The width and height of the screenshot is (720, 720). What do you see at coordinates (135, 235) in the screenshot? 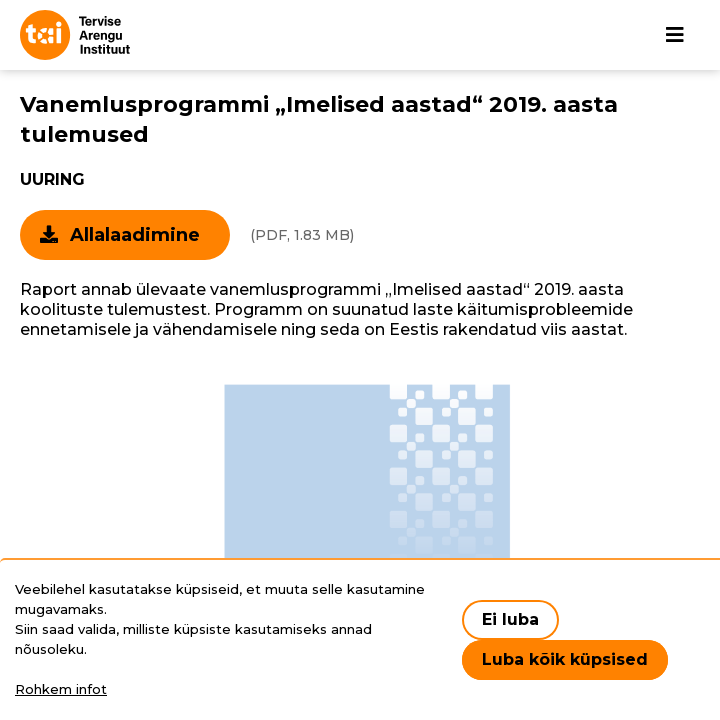
I see `Allalaadimine` at bounding box center [135, 235].